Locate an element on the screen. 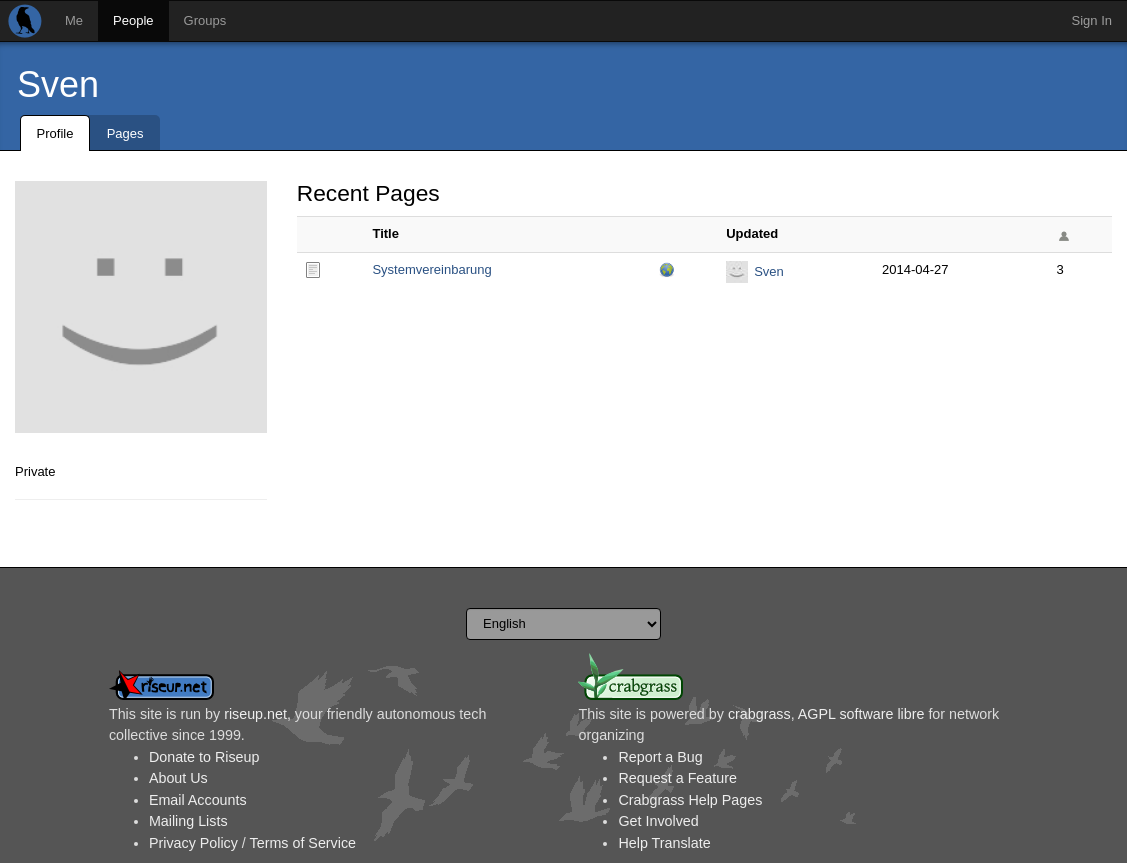 This screenshot has width=1127, height=863. AGPL software libre is located at coordinates (861, 714).